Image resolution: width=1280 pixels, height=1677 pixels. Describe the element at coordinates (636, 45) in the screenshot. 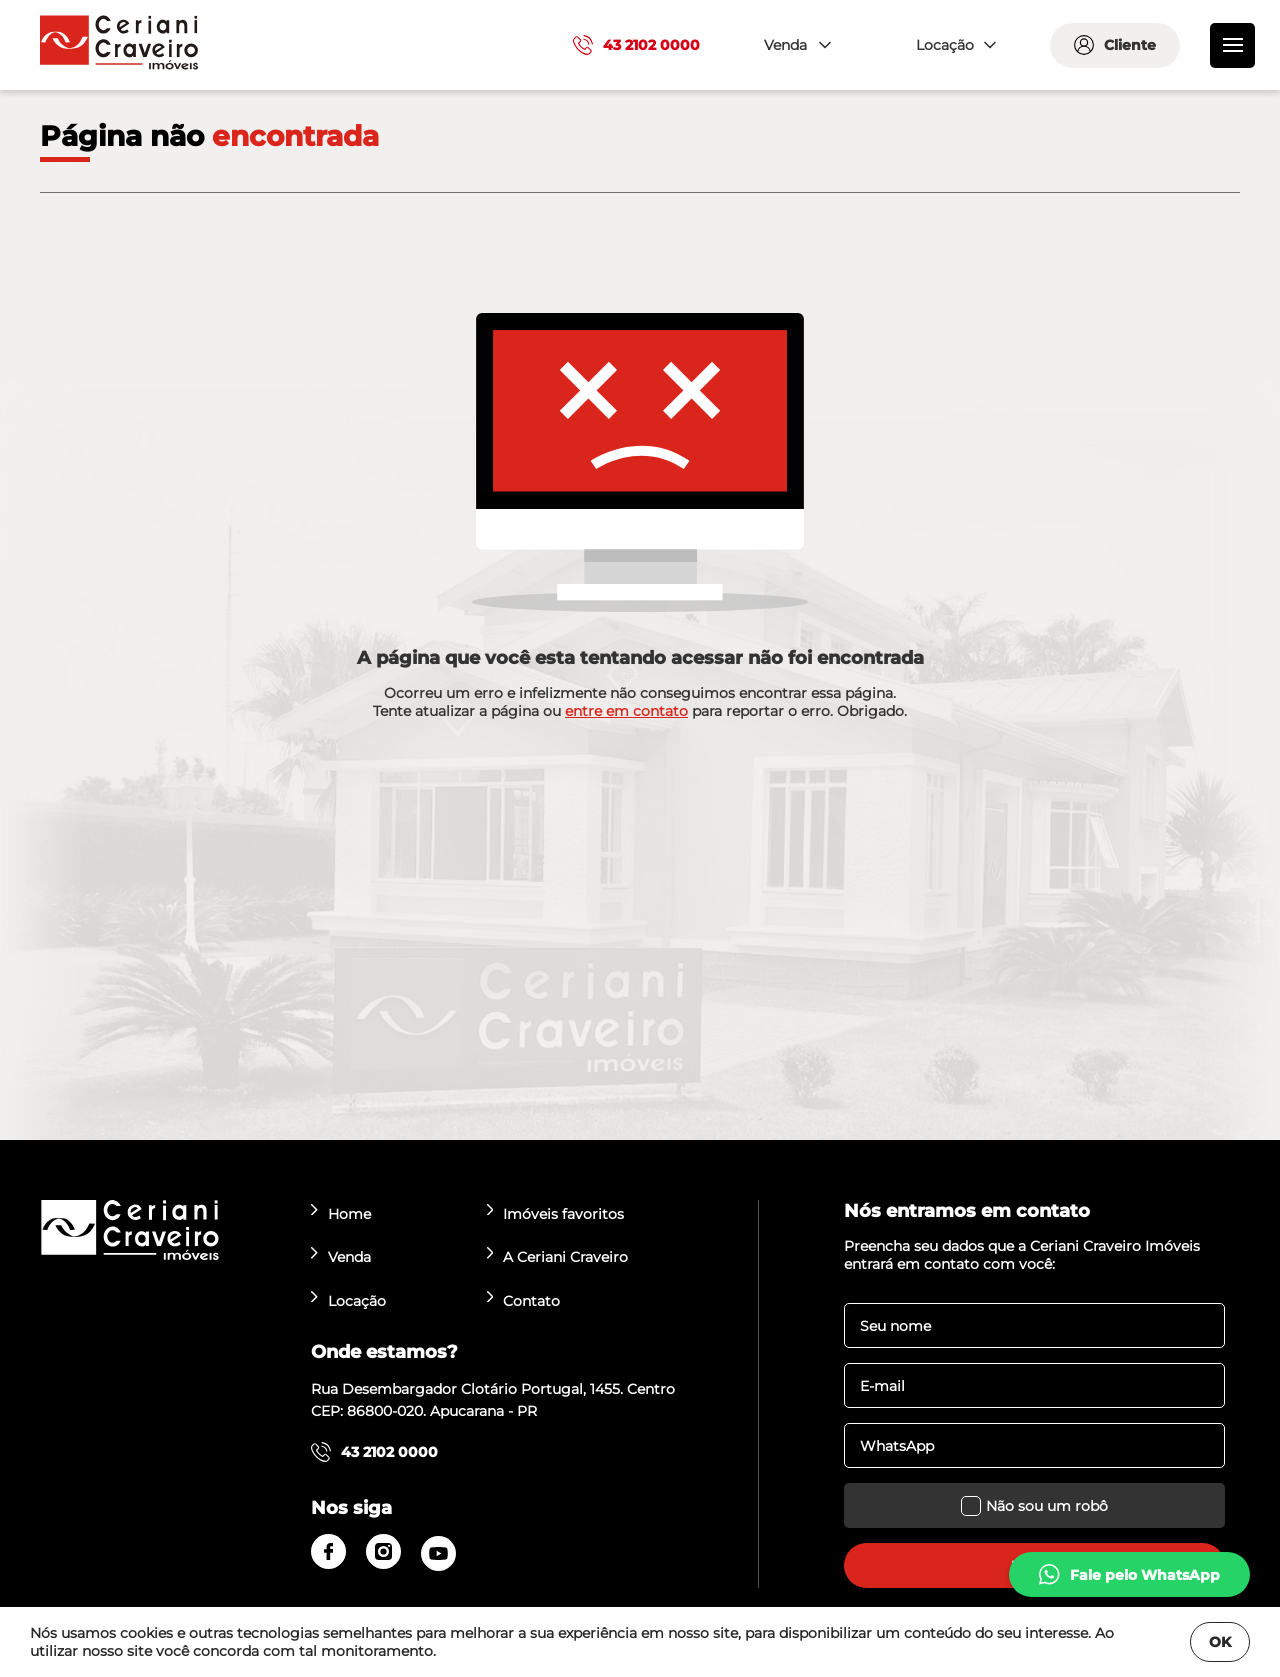

I see `43 2102 0000` at that location.